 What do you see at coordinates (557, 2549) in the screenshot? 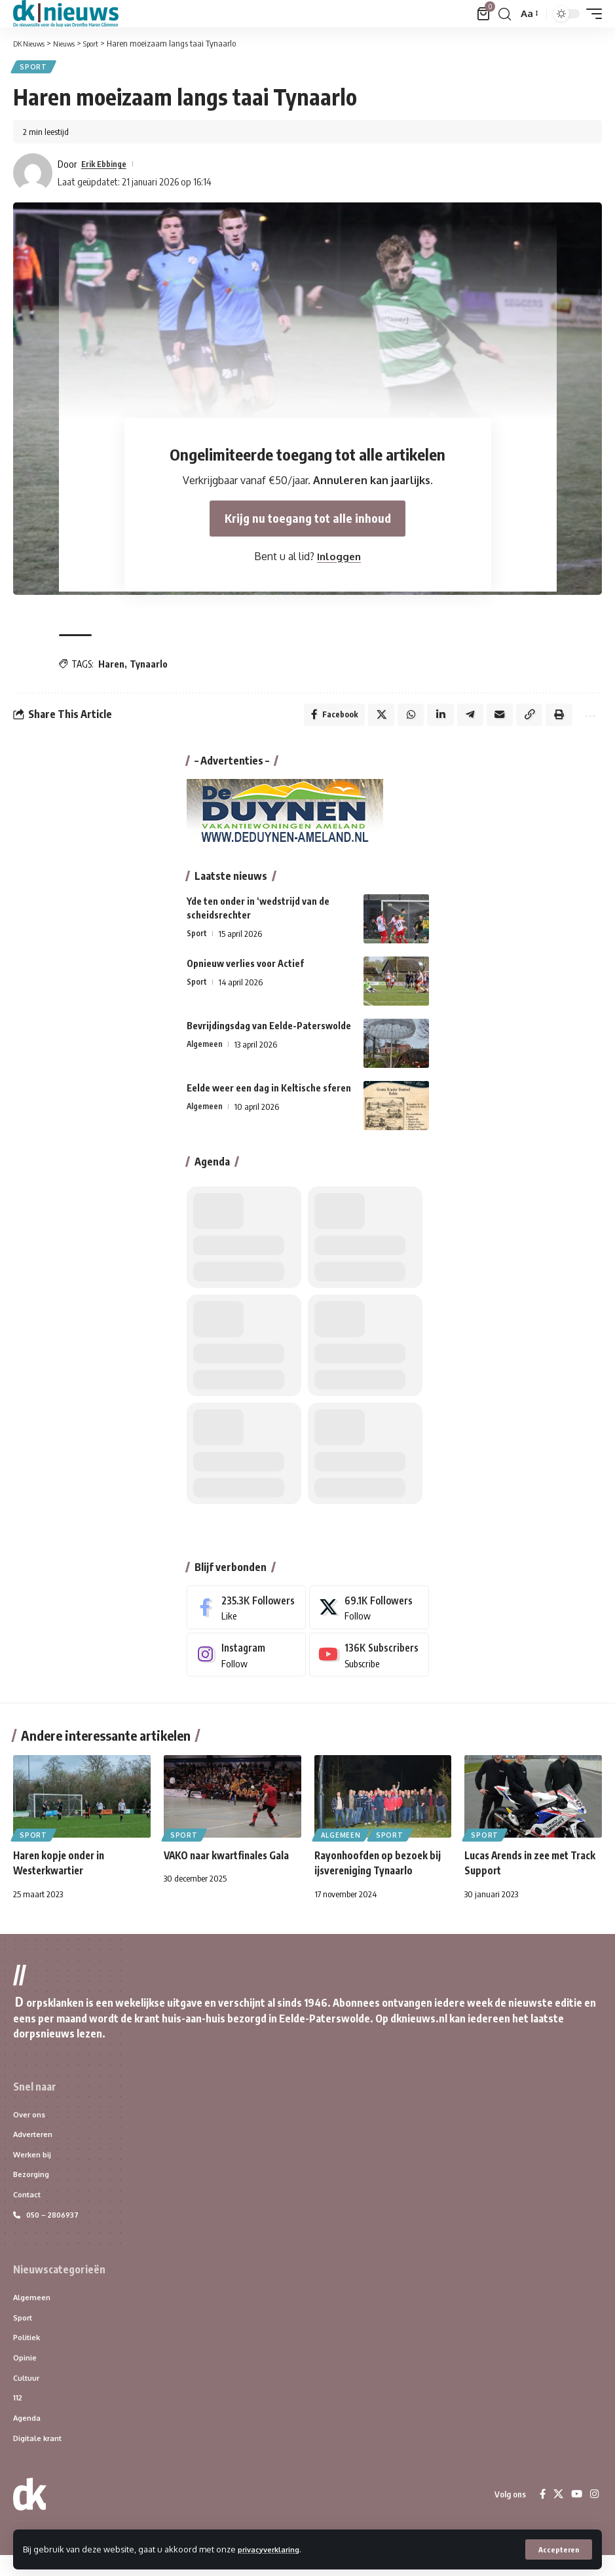
I see `[button]` at bounding box center [557, 2549].